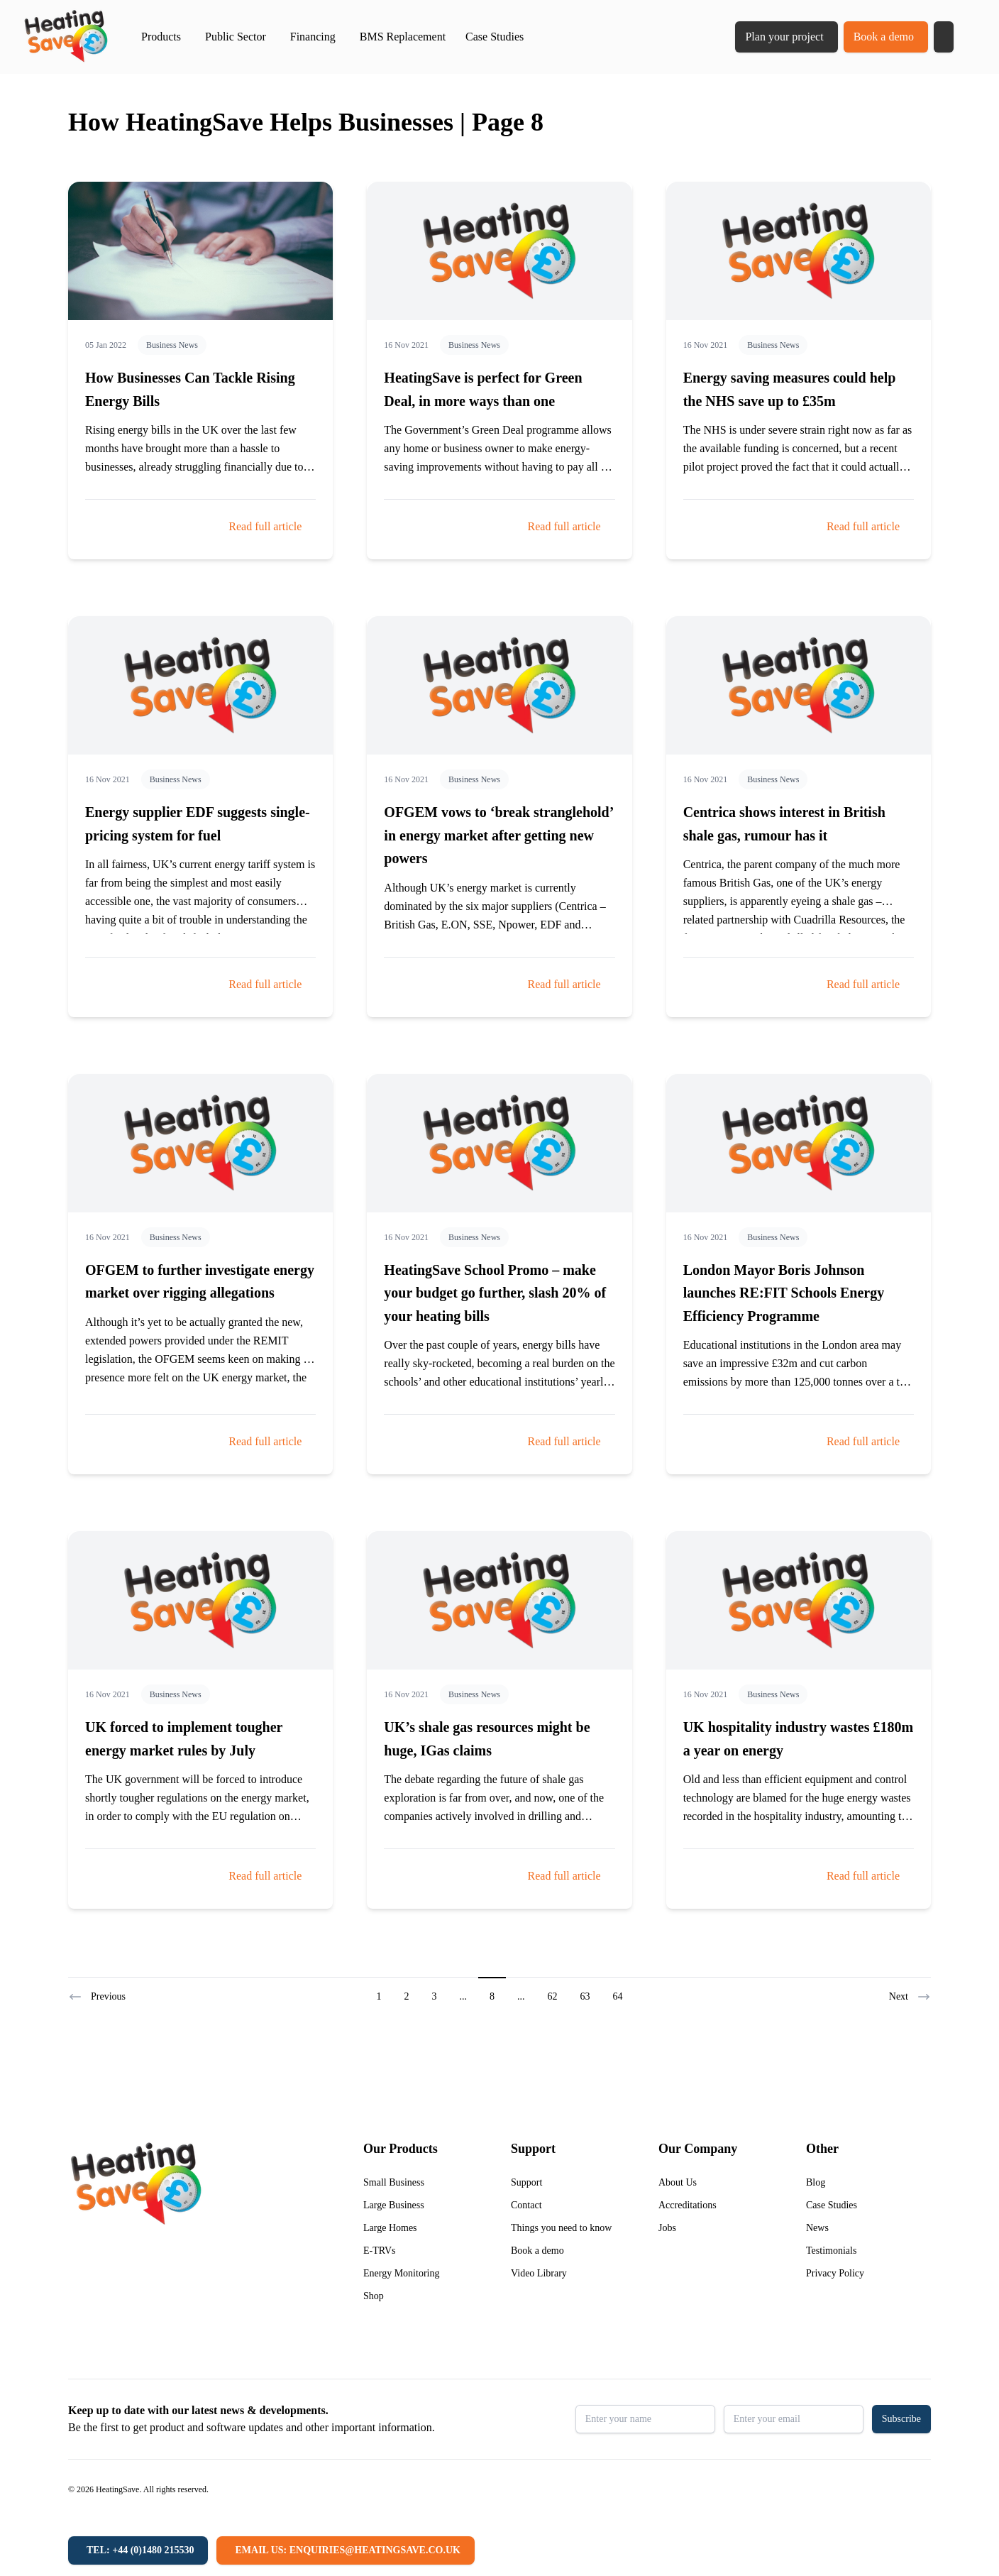 This screenshot has height=2576, width=999. Describe the element at coordinates (498, 835) in the screenshot. I see `OFGEM vows to ‘break stranglehold’ in energy market after getting new powers` at that location.